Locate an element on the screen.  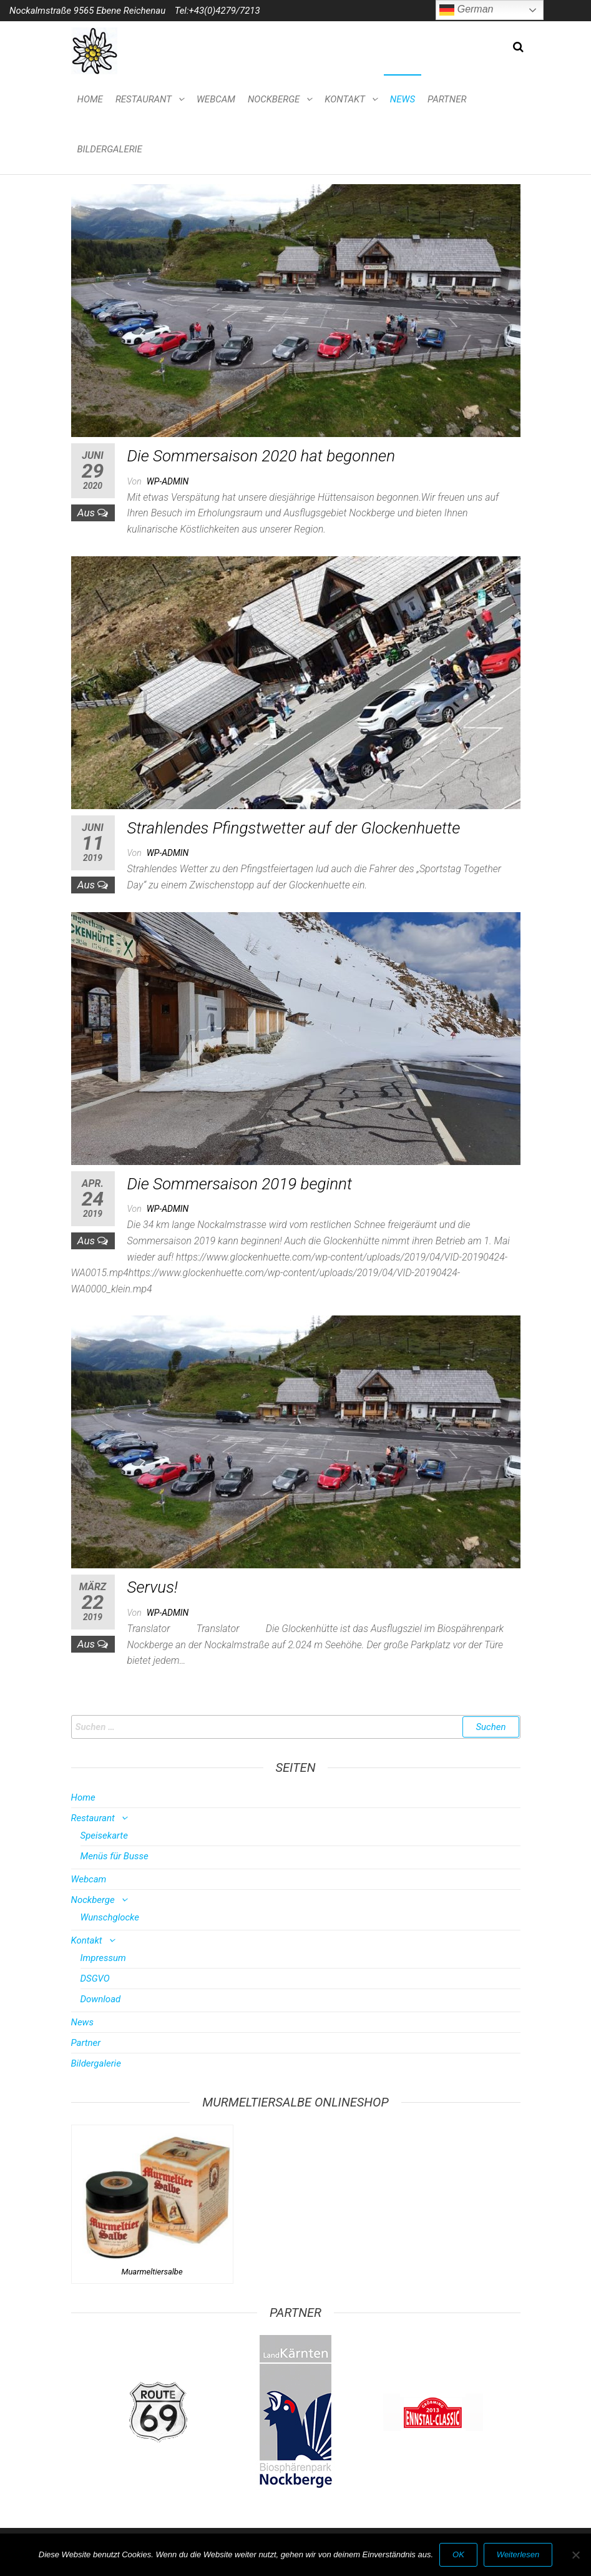
Kontakt is located at coordinates (344, 99).